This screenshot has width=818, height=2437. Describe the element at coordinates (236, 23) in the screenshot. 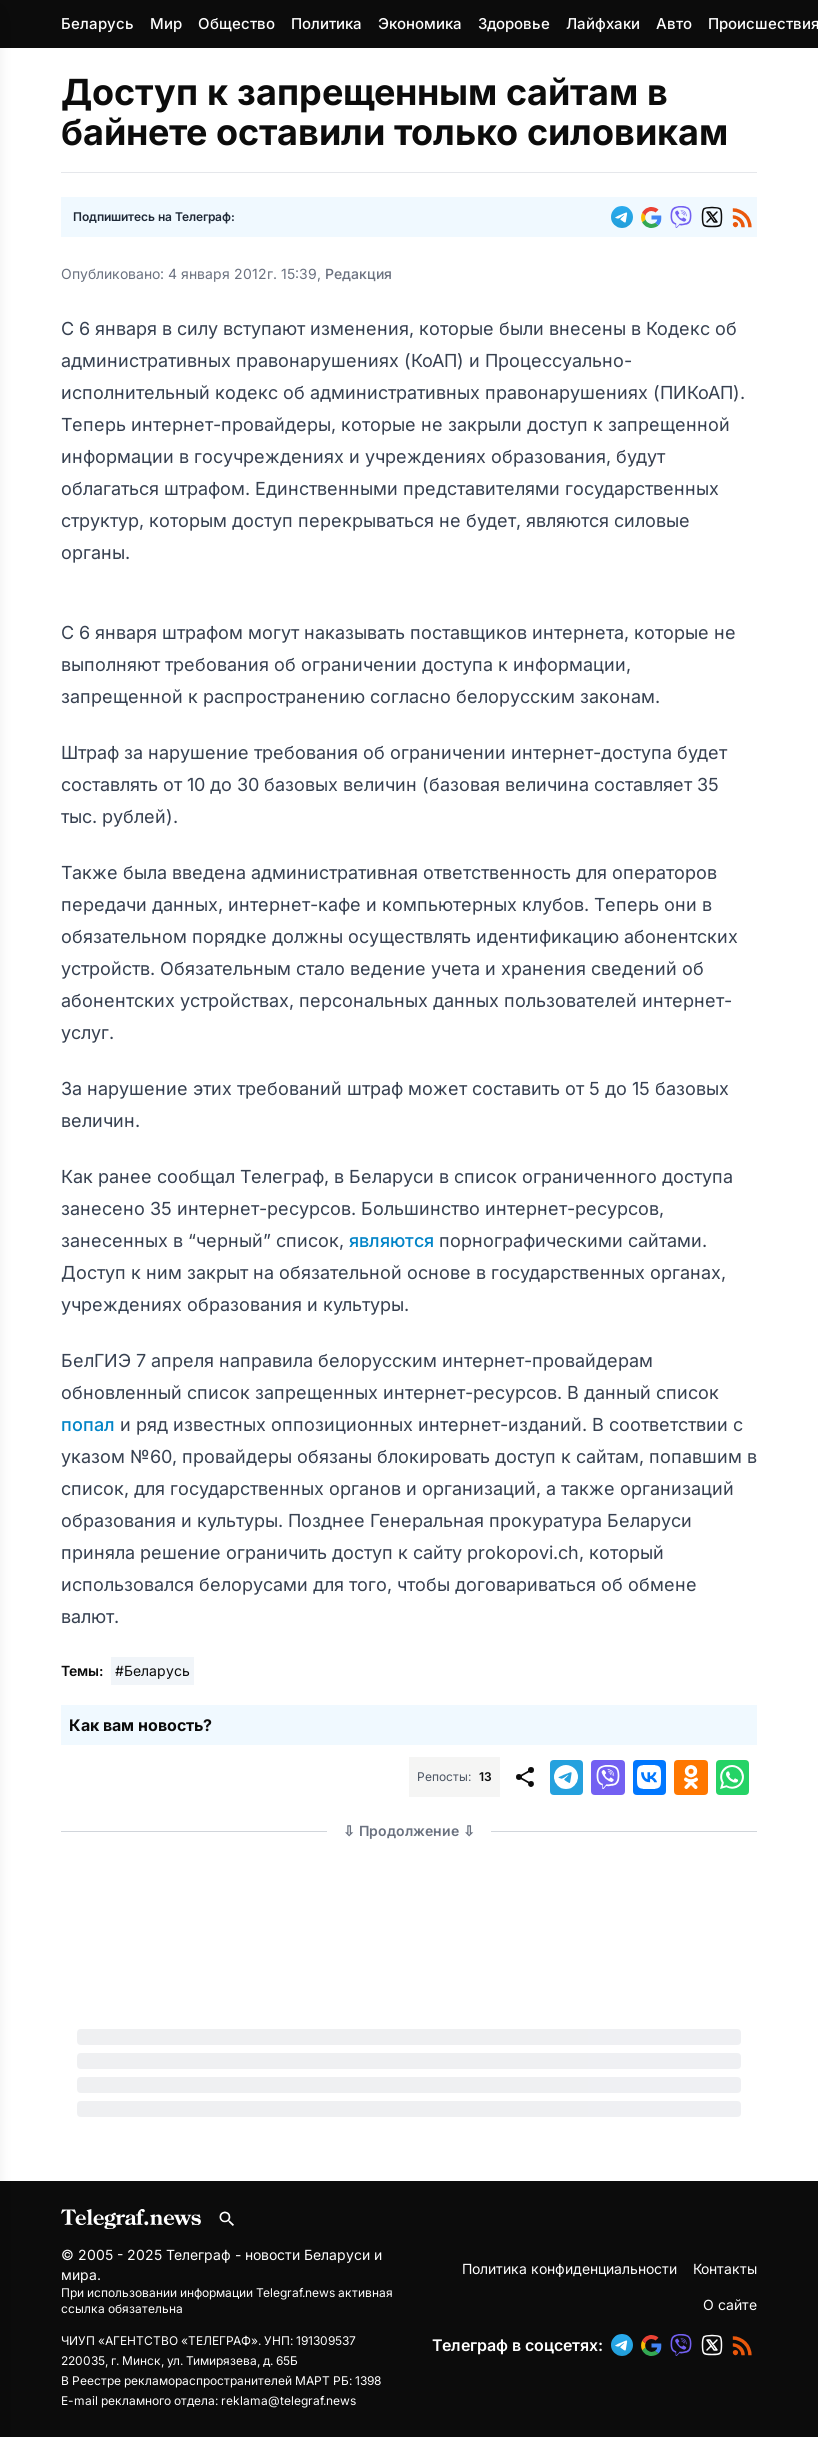

I see `Общество` at that location.